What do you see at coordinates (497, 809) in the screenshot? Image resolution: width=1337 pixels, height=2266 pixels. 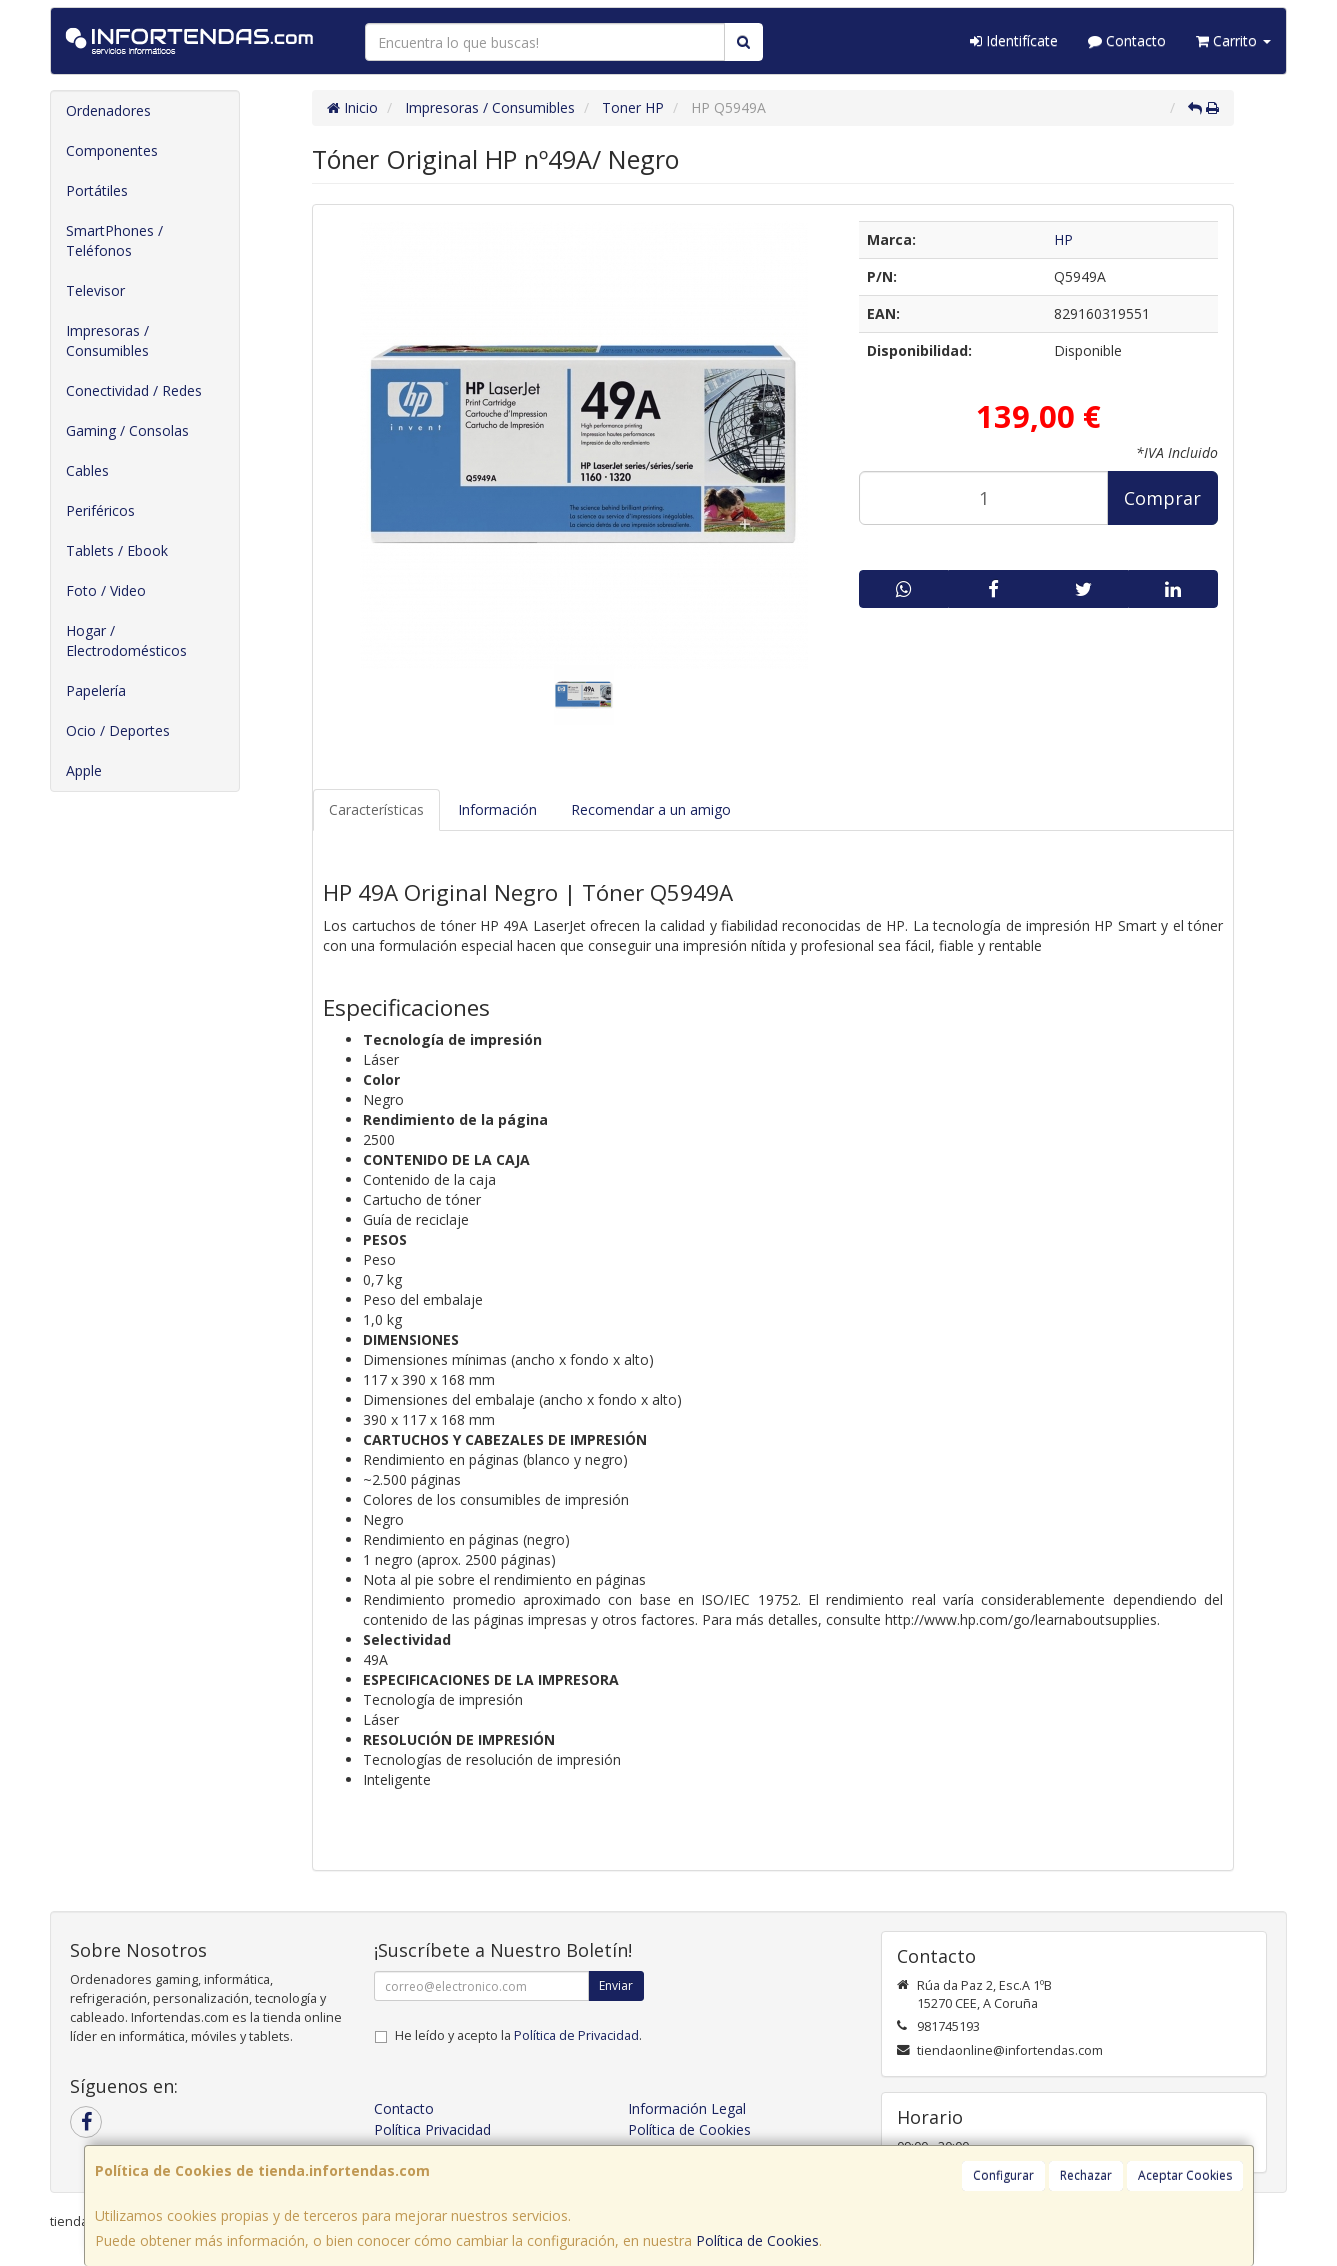 I see `Información` at bounding box center [497, 809].